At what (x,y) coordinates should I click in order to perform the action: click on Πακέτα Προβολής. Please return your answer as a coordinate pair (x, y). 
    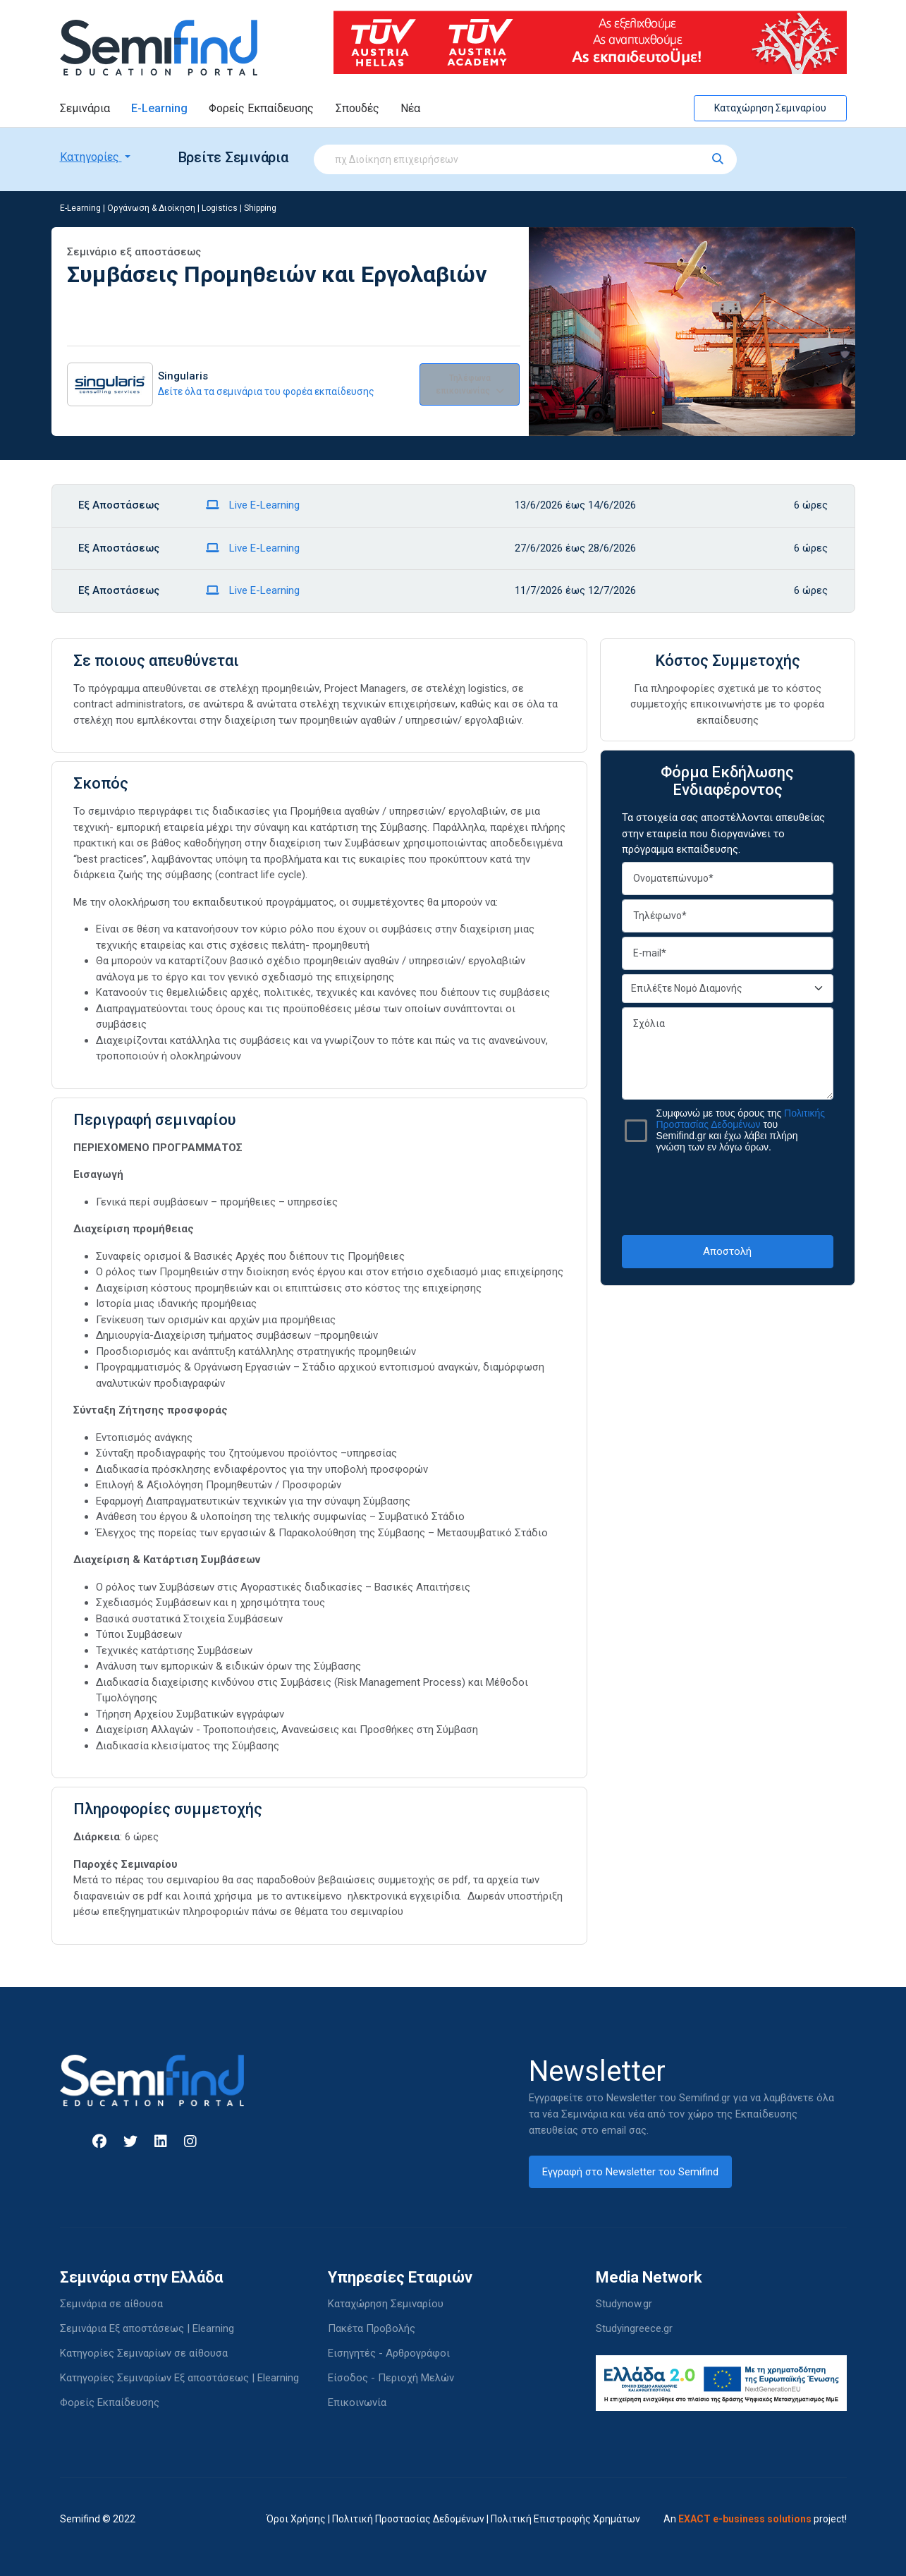
    Looking at the image, I should click on (371, 2328).